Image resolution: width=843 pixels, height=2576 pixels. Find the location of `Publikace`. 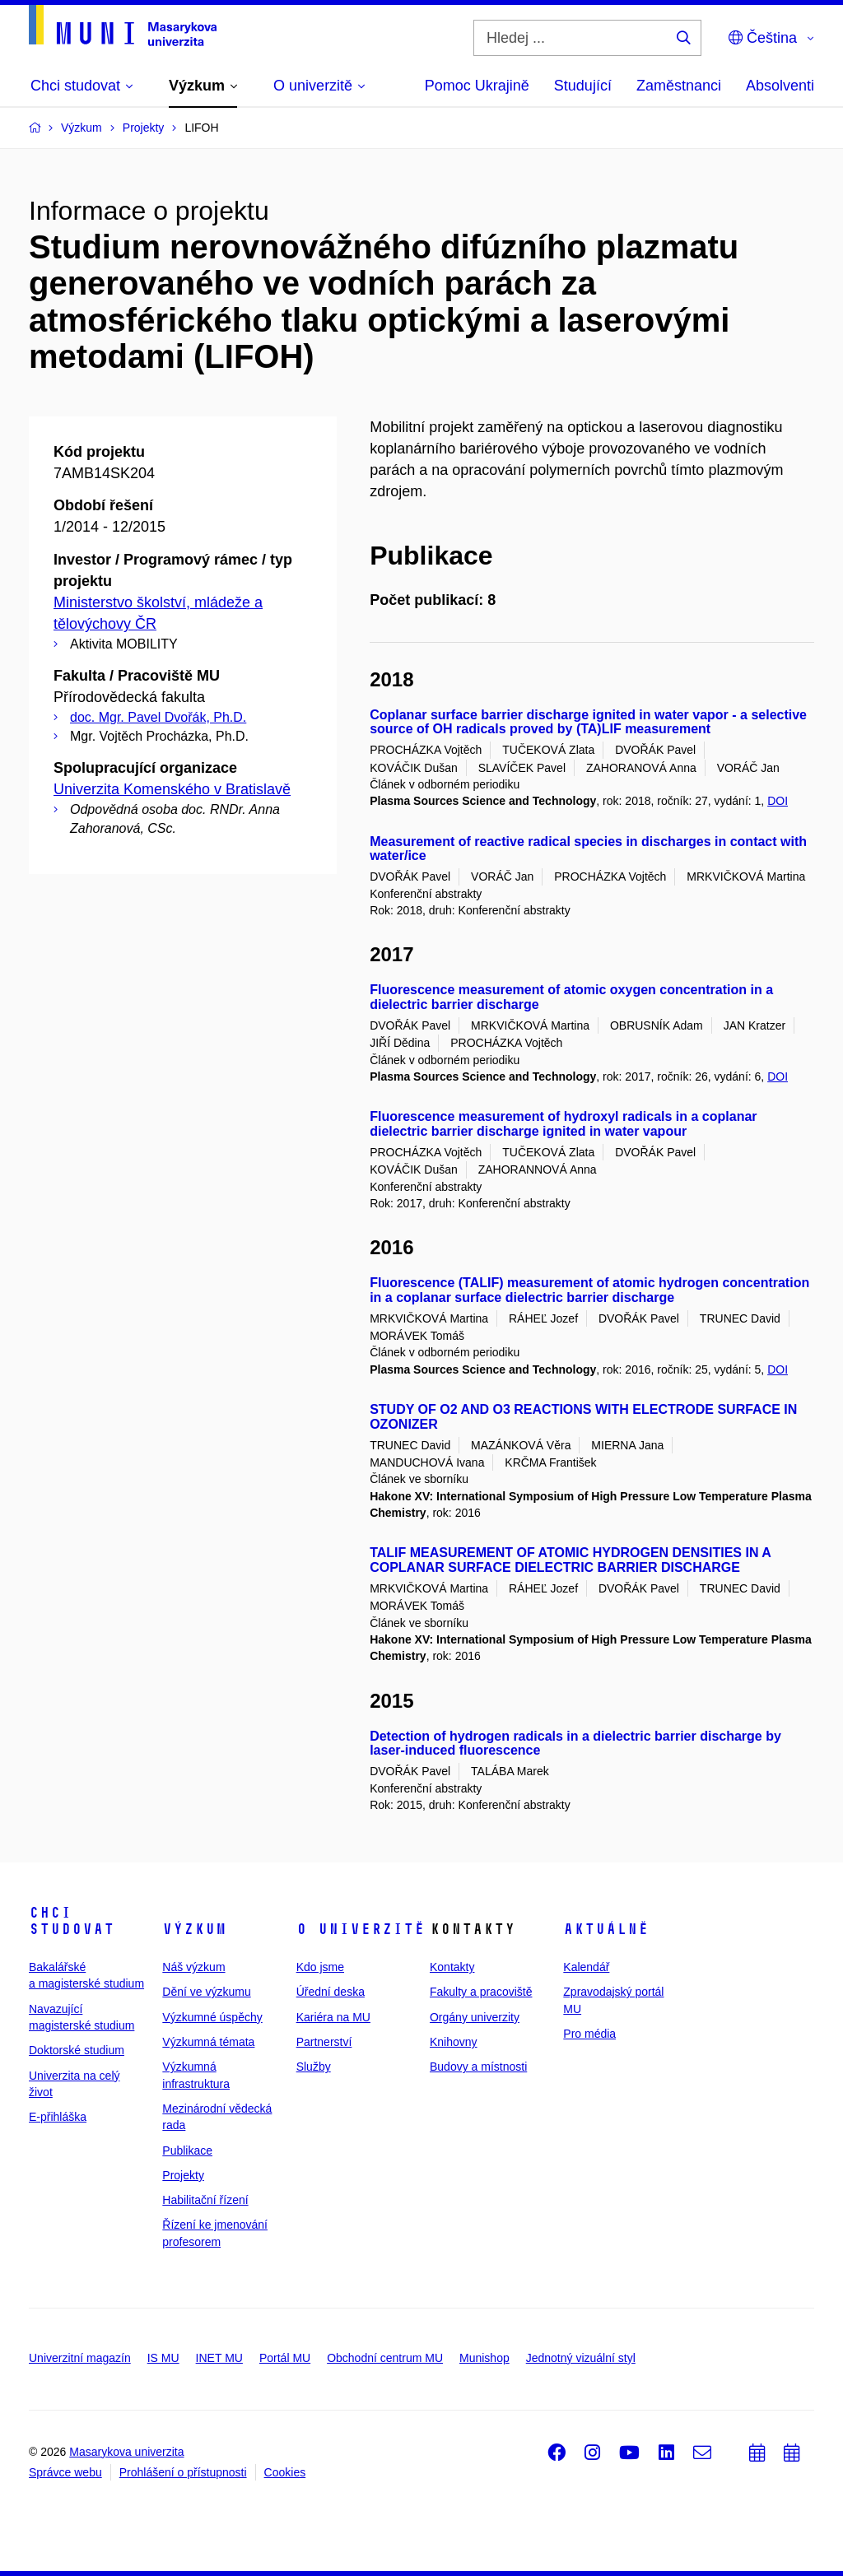

Publikace is located at coordinates (187, 2150).